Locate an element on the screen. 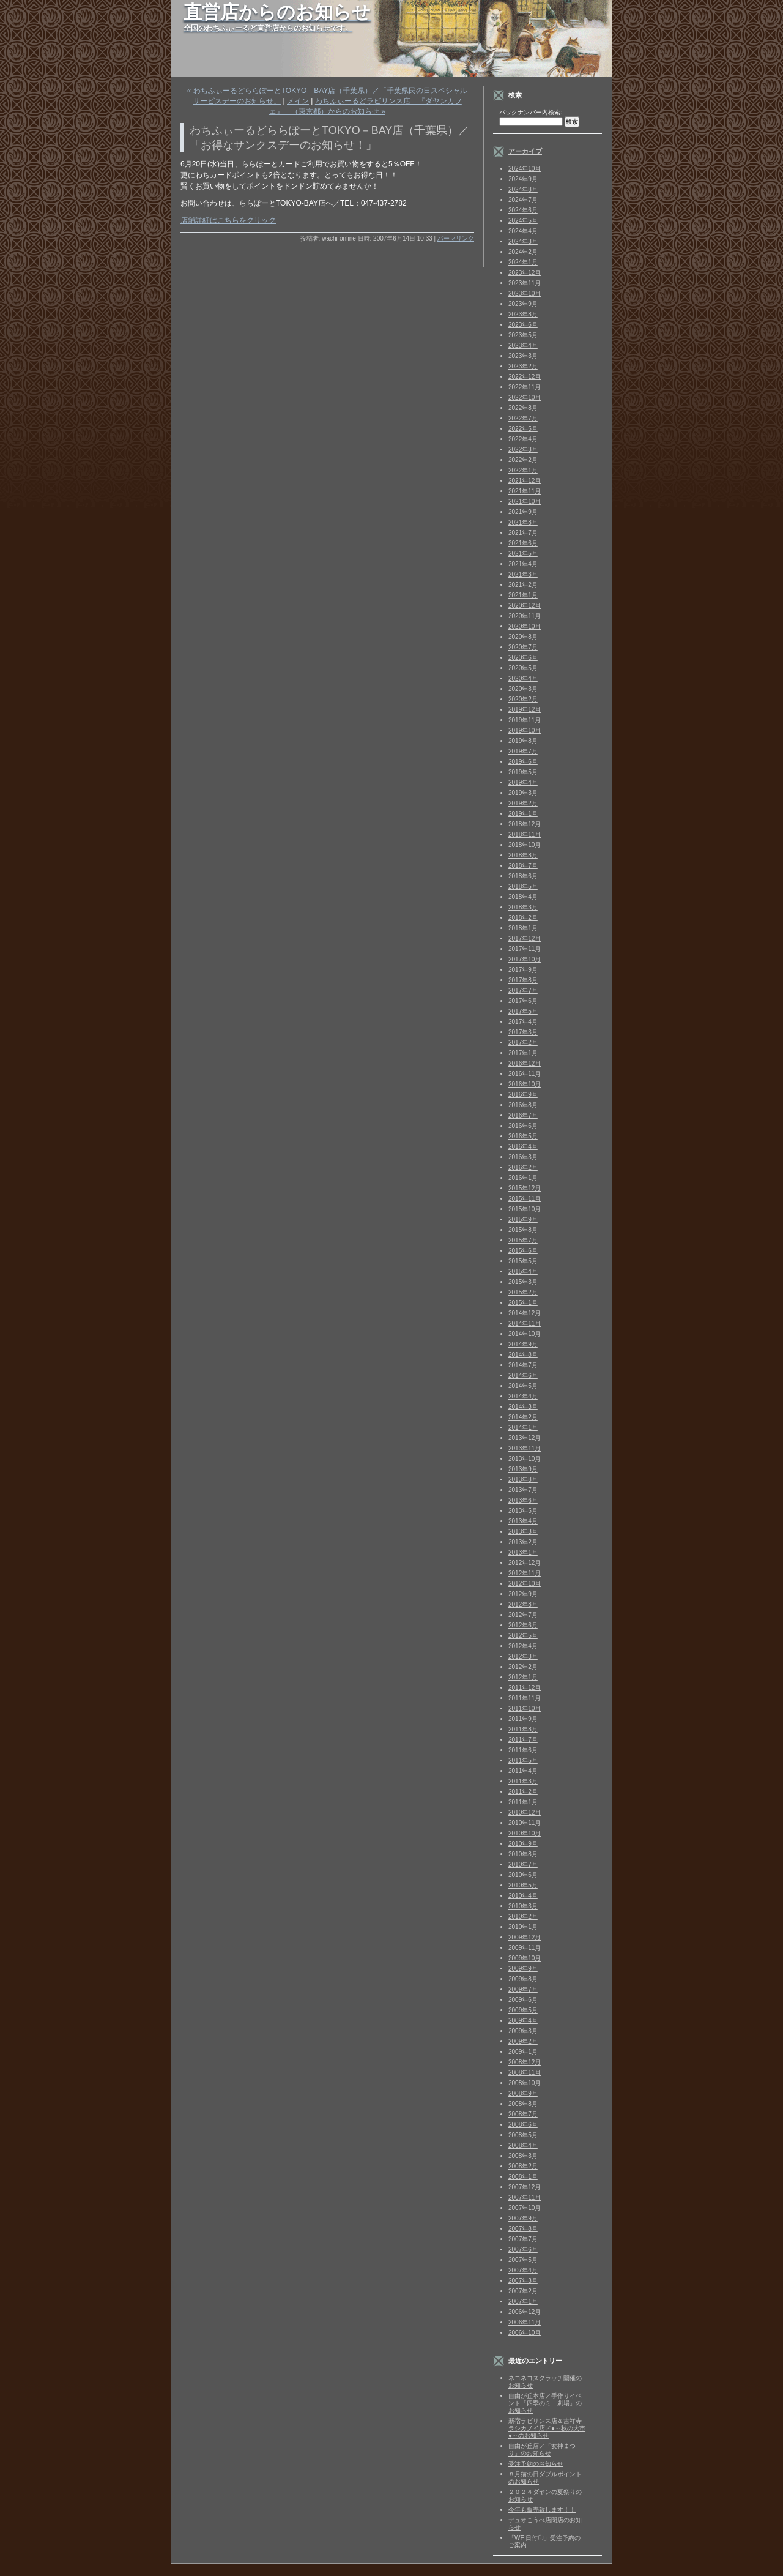  2008年7月 is located at coordinates (523, 2114).